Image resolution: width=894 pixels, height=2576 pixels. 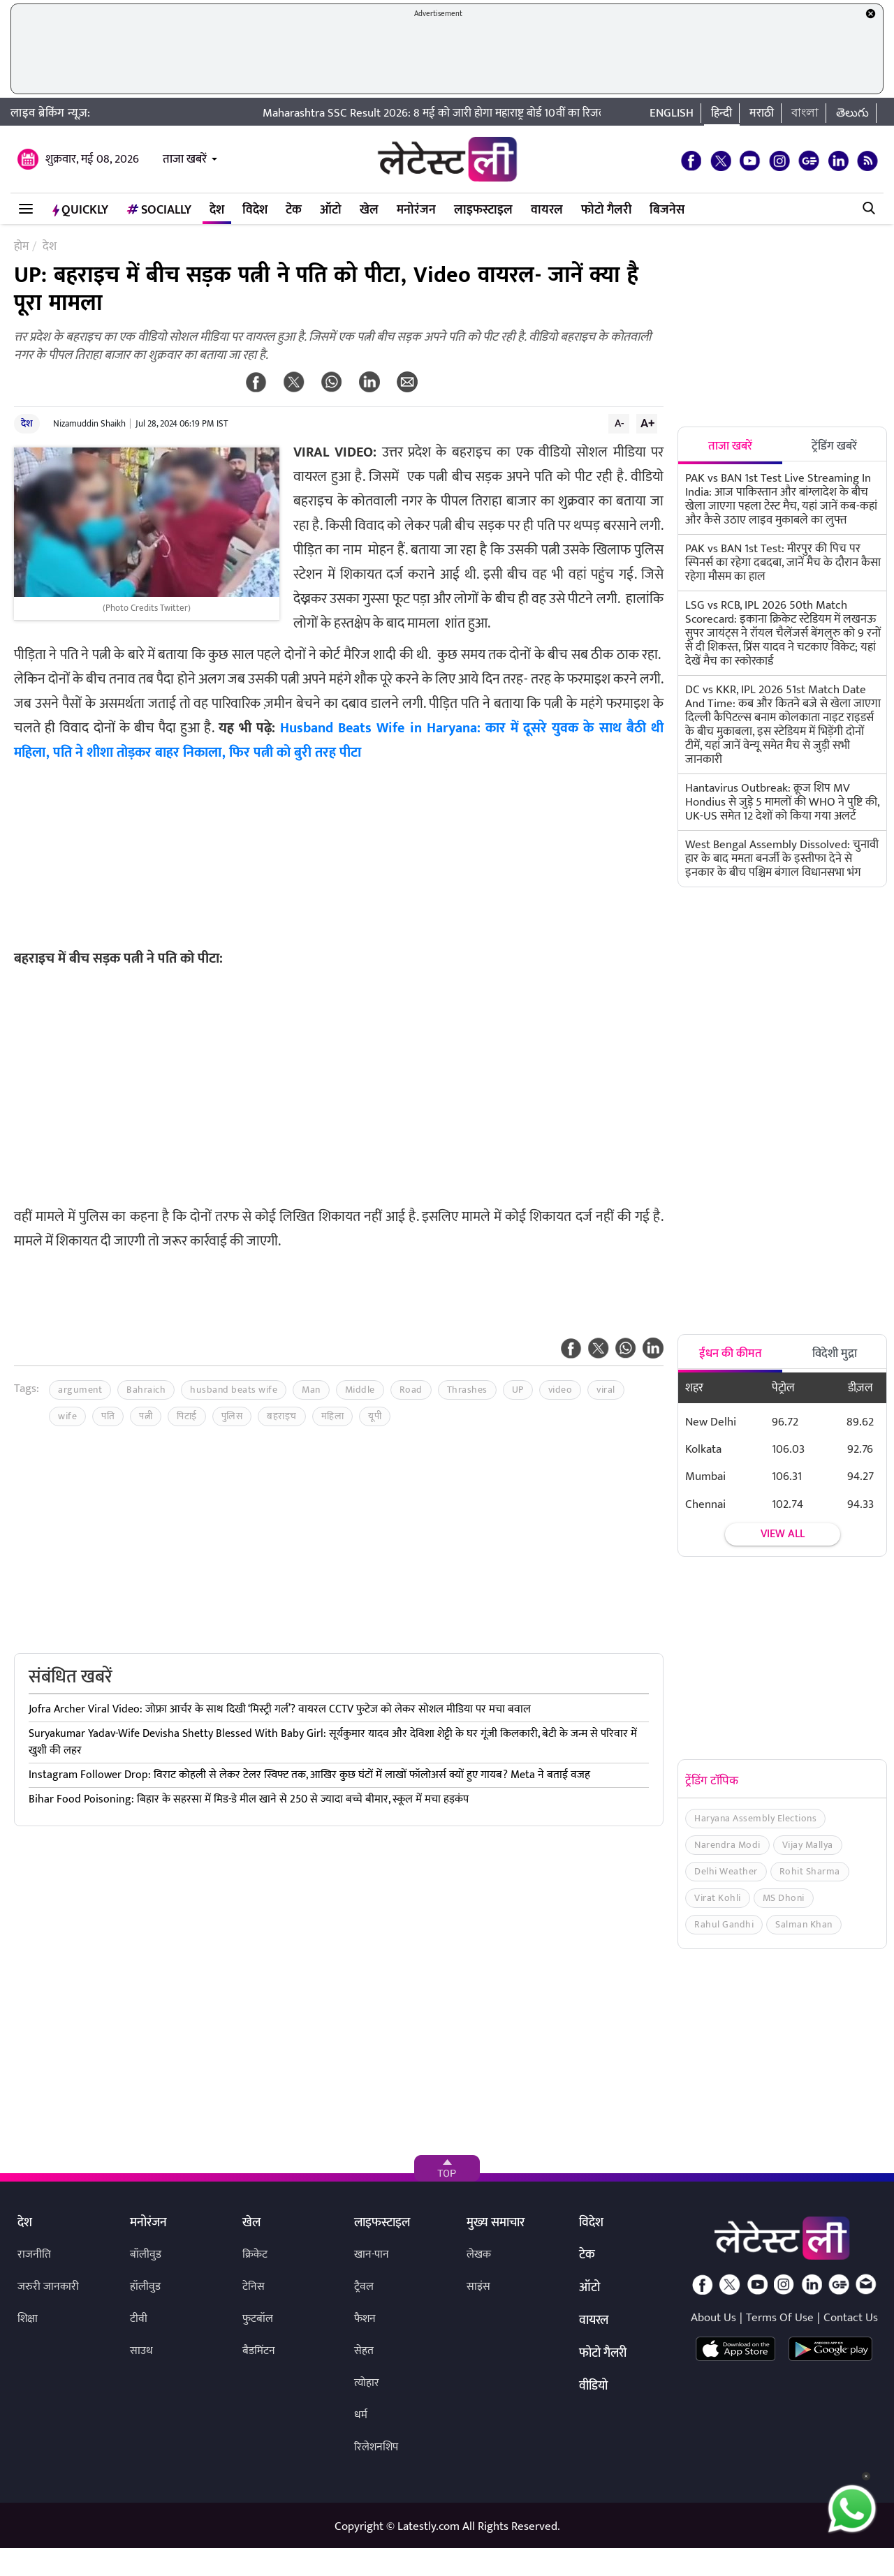 I want to click on साउथ, so click(x=141, y=2350).